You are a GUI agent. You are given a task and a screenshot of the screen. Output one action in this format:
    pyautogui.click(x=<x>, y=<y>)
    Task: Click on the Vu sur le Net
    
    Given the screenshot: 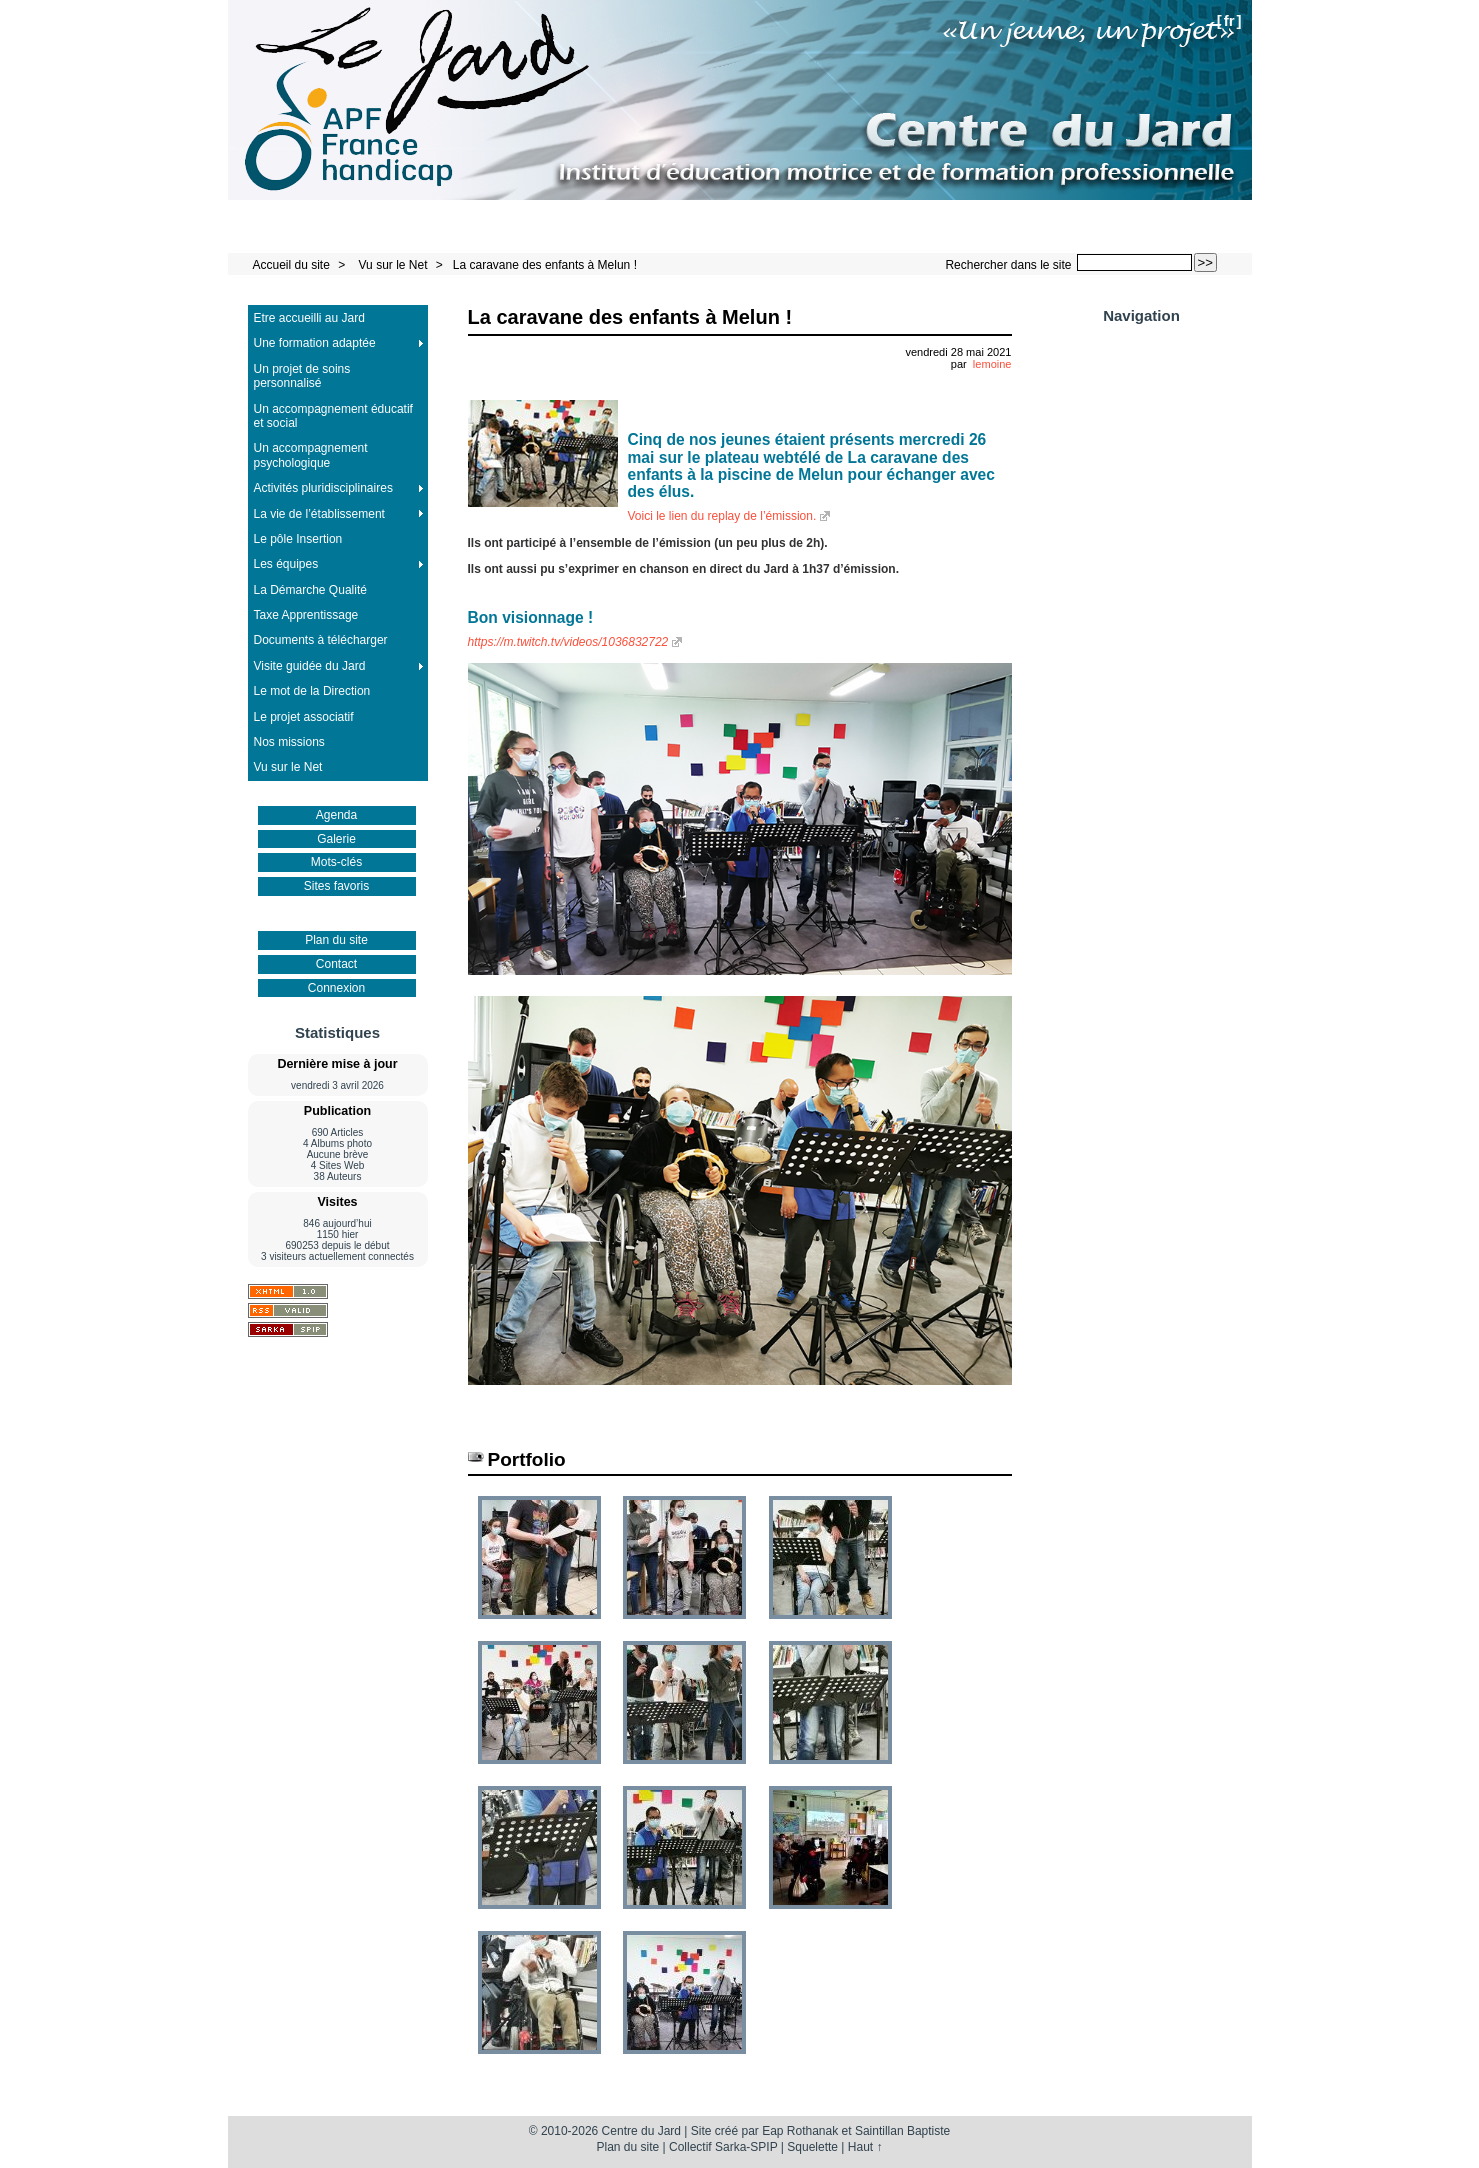 What is the action you would take?
    pyautogui.click(x=395, y=265)
    